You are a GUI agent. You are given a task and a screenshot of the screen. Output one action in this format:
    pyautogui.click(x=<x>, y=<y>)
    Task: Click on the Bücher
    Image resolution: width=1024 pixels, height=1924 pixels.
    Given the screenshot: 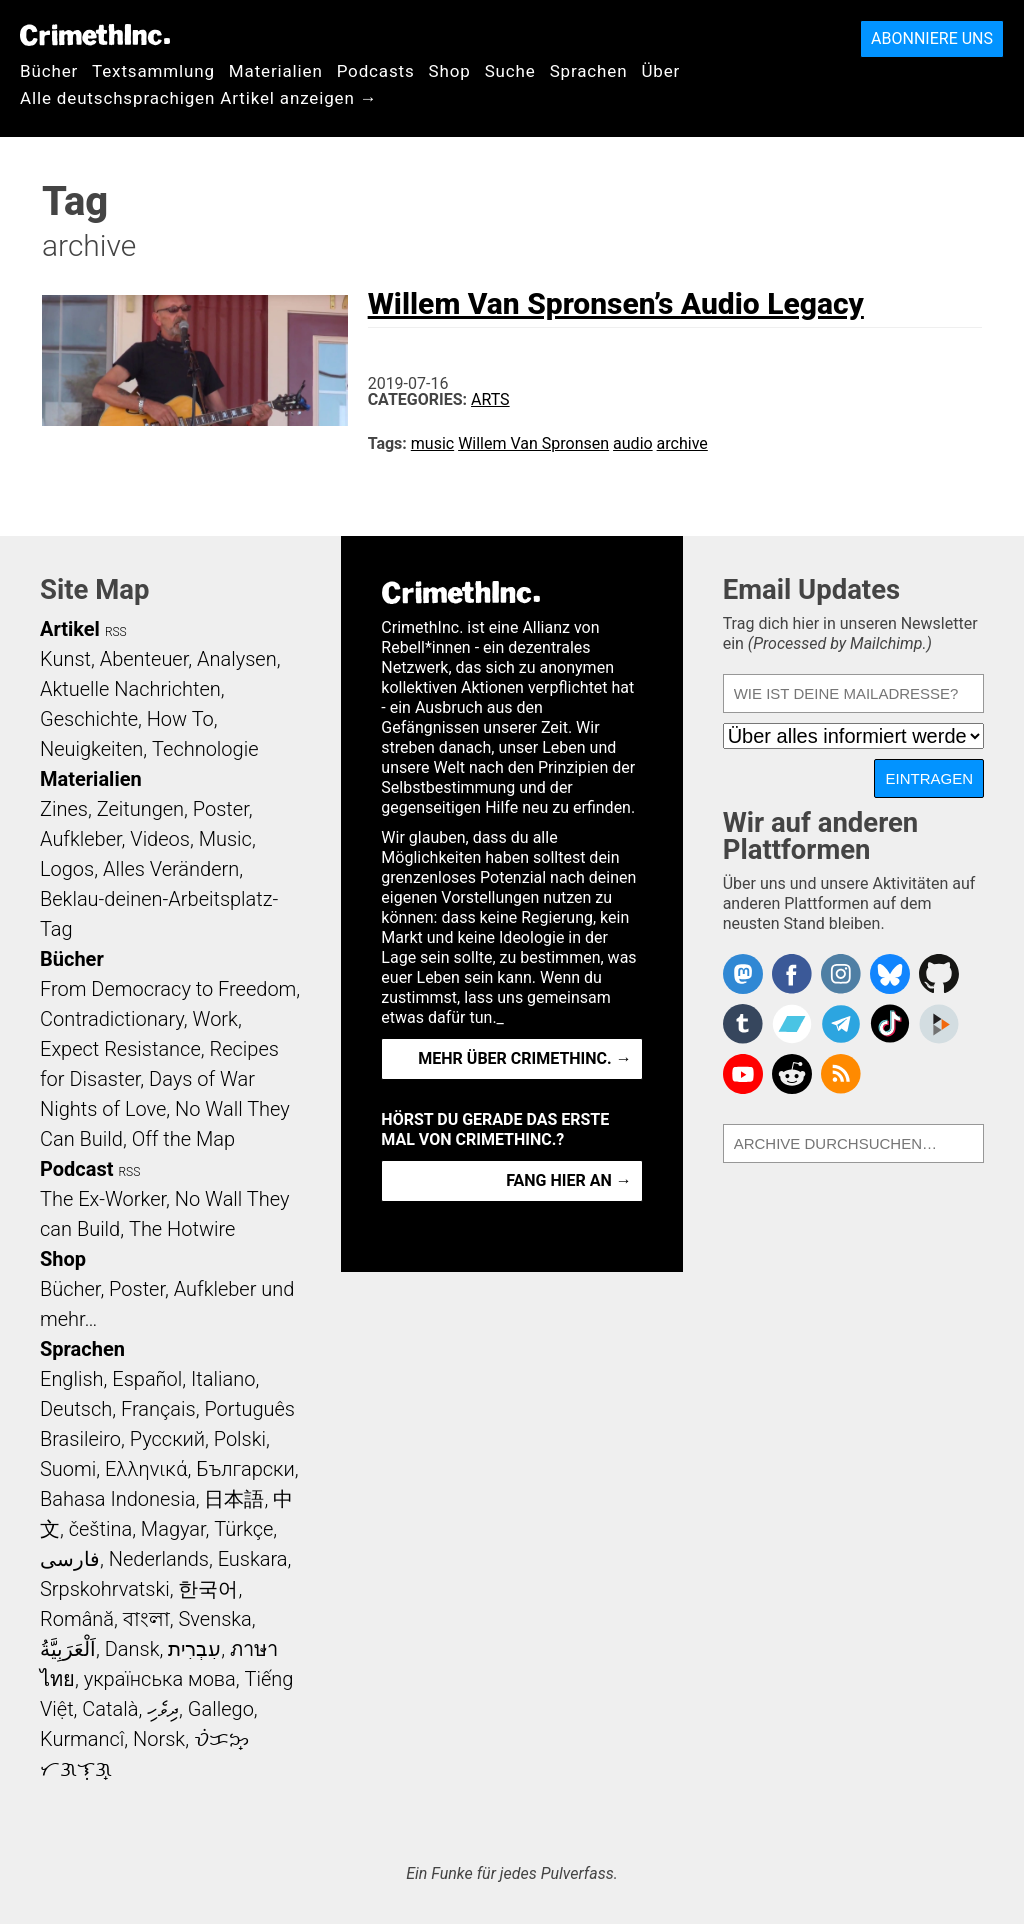 What is the action you would take?
    pyautogui.click(x=49, y=71)
    